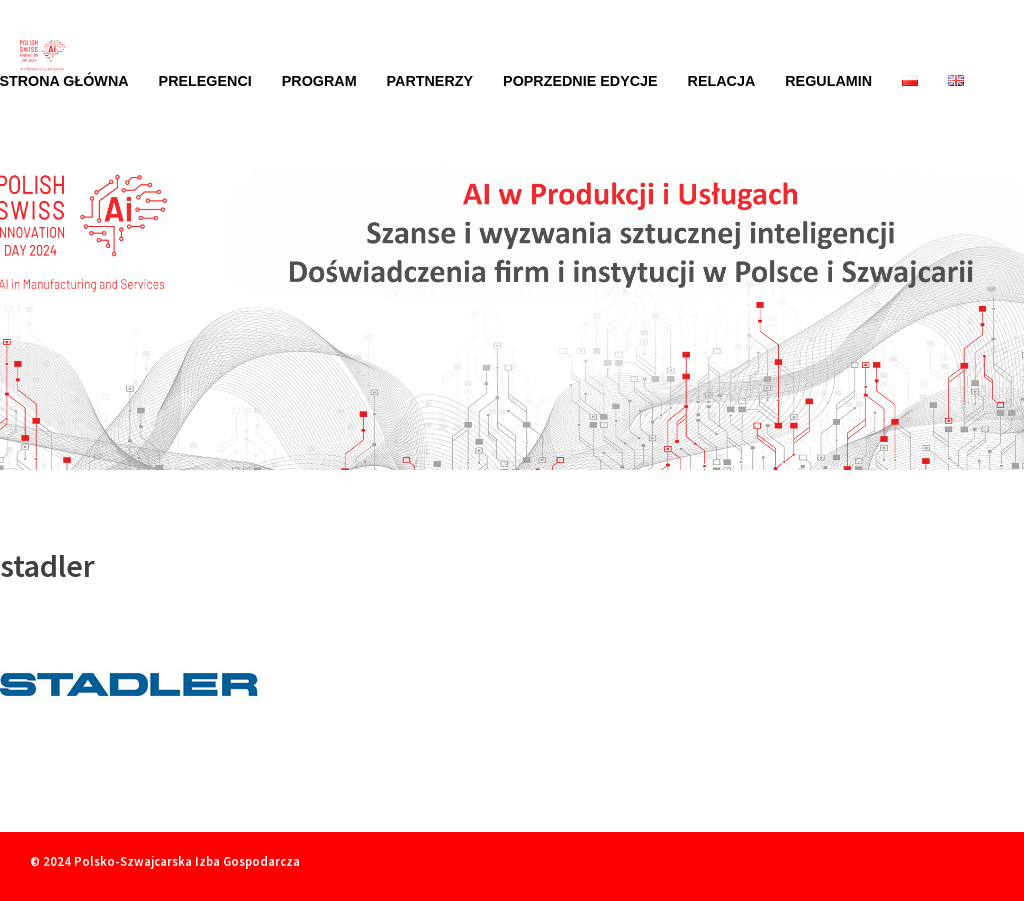 The image size is (1024, 901). Describe the element at coordinates (828, 81) in the screenshot. I see `Regulamin` at that location.